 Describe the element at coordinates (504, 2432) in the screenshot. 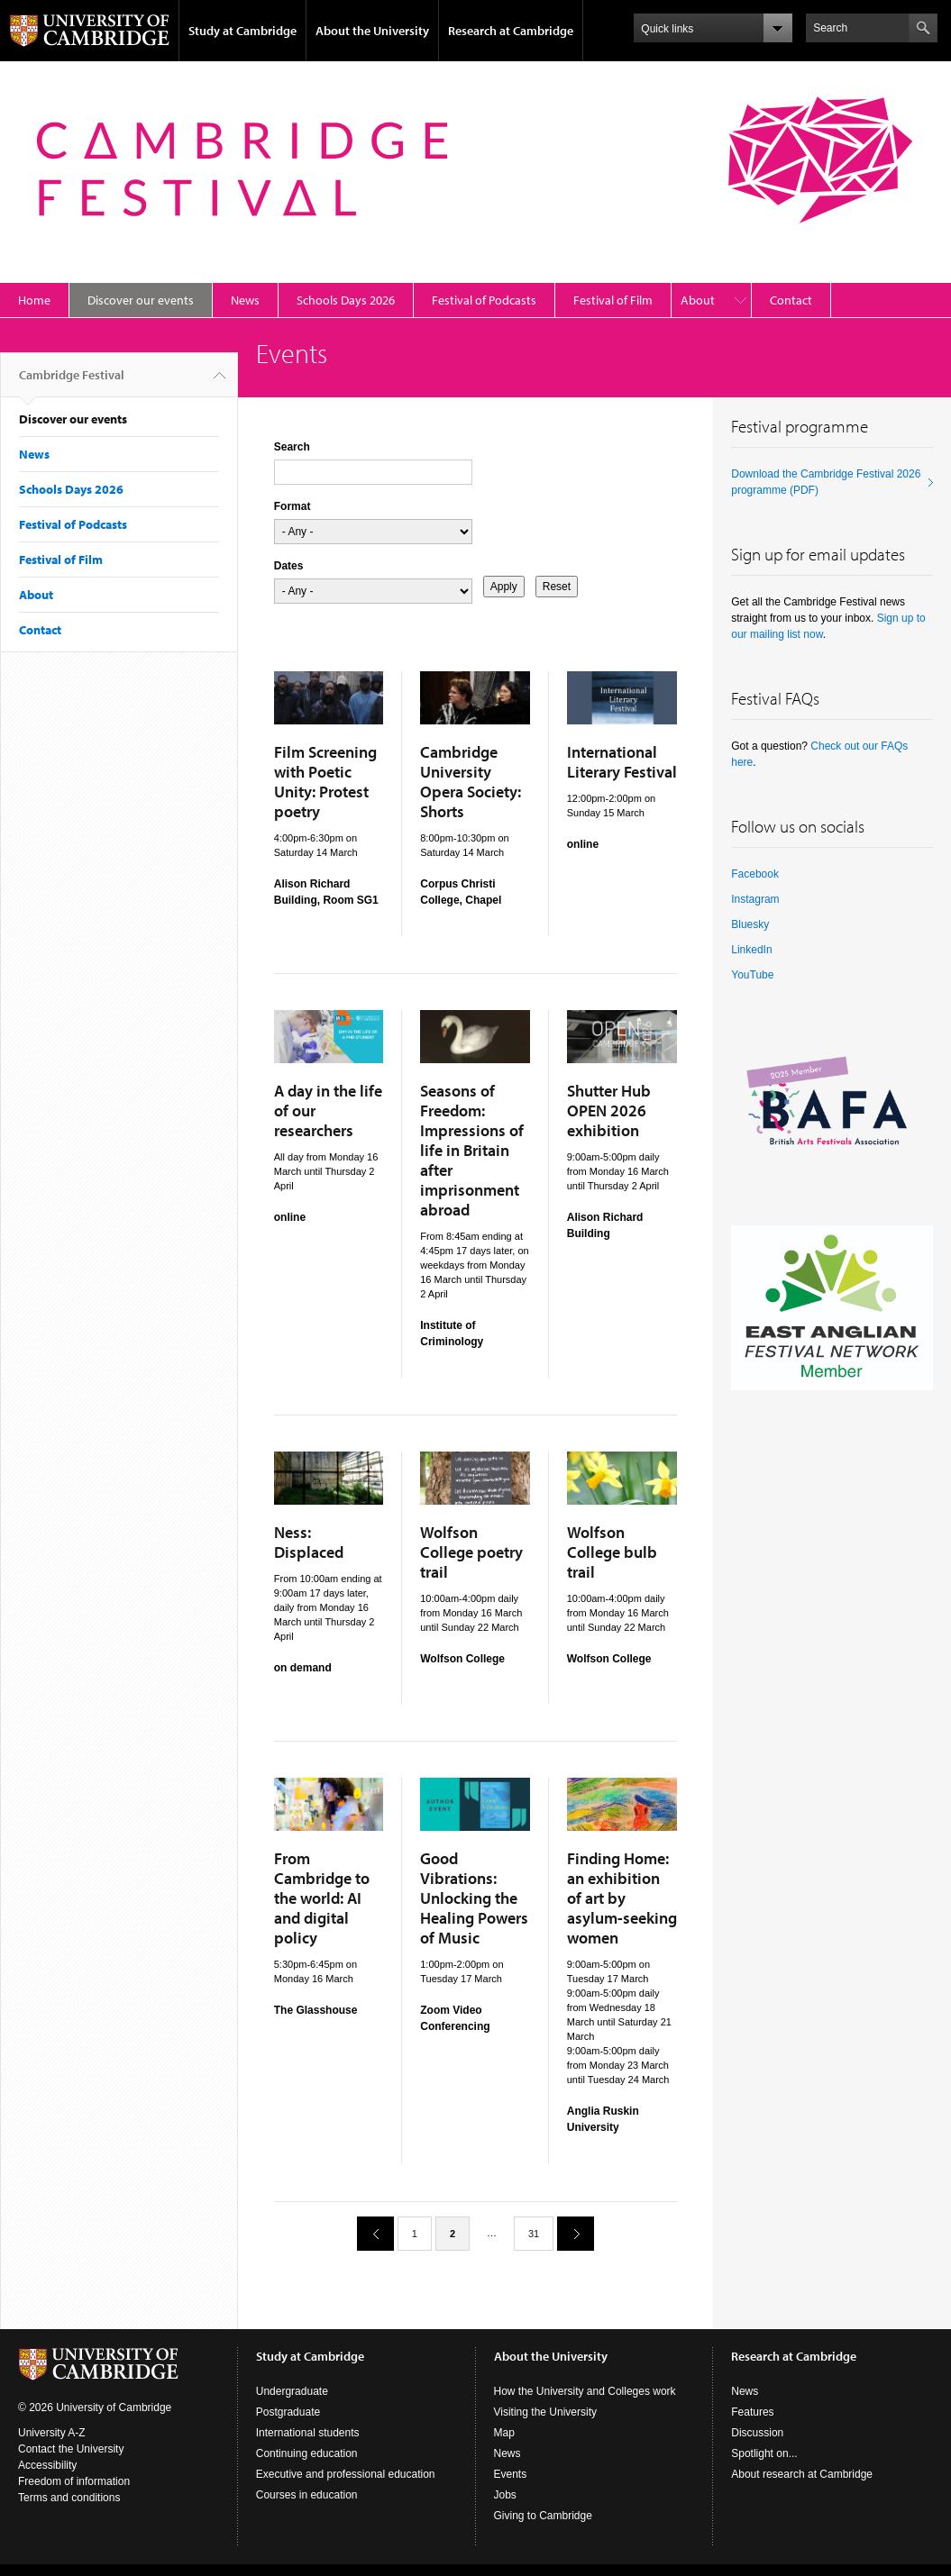

I see `Map` at that location.